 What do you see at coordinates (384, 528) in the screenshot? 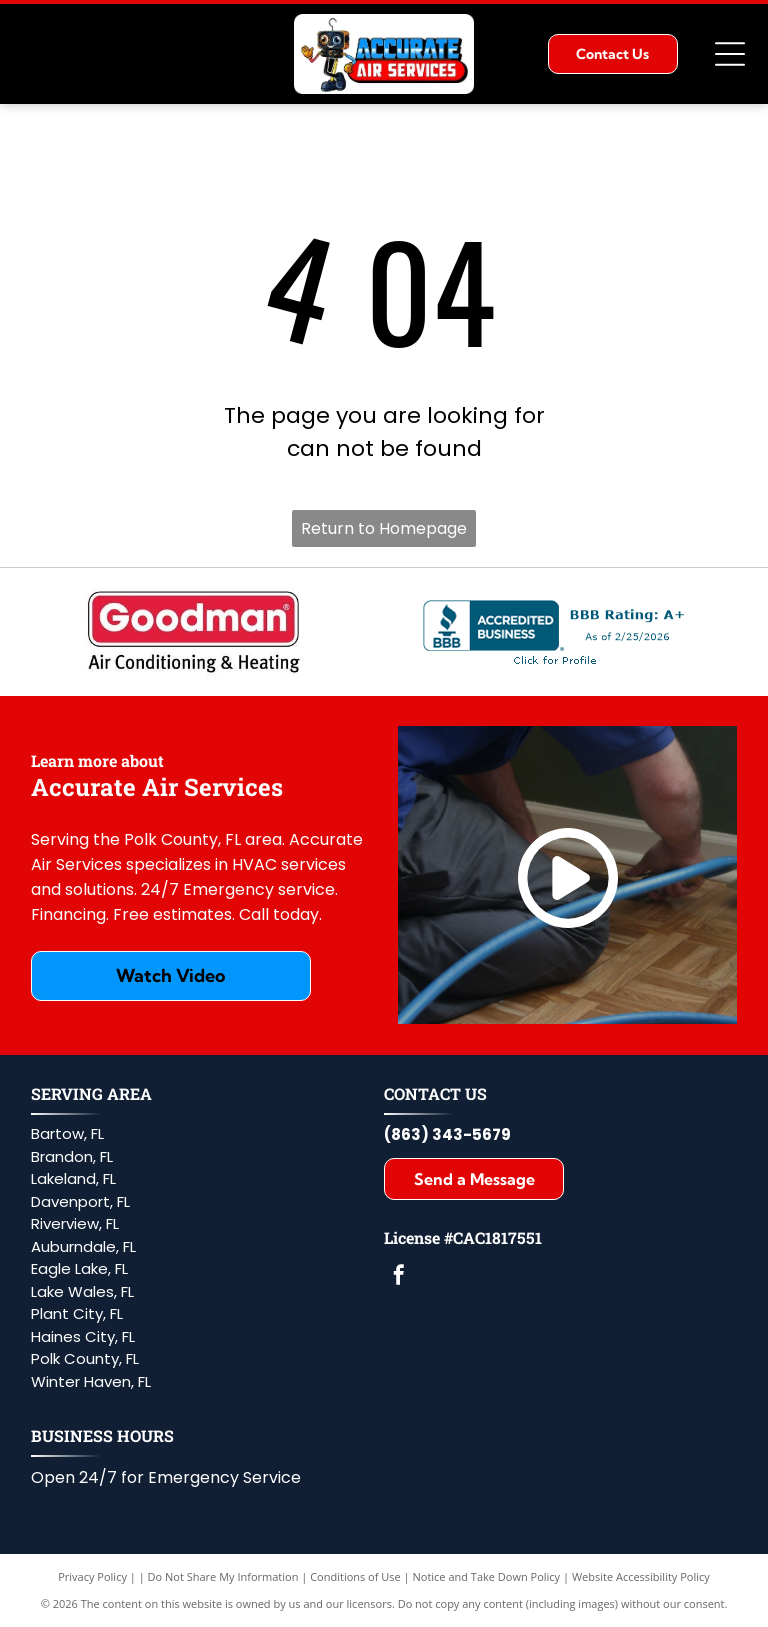
I see `Return to Homepage` at bounding box center [384, 528].